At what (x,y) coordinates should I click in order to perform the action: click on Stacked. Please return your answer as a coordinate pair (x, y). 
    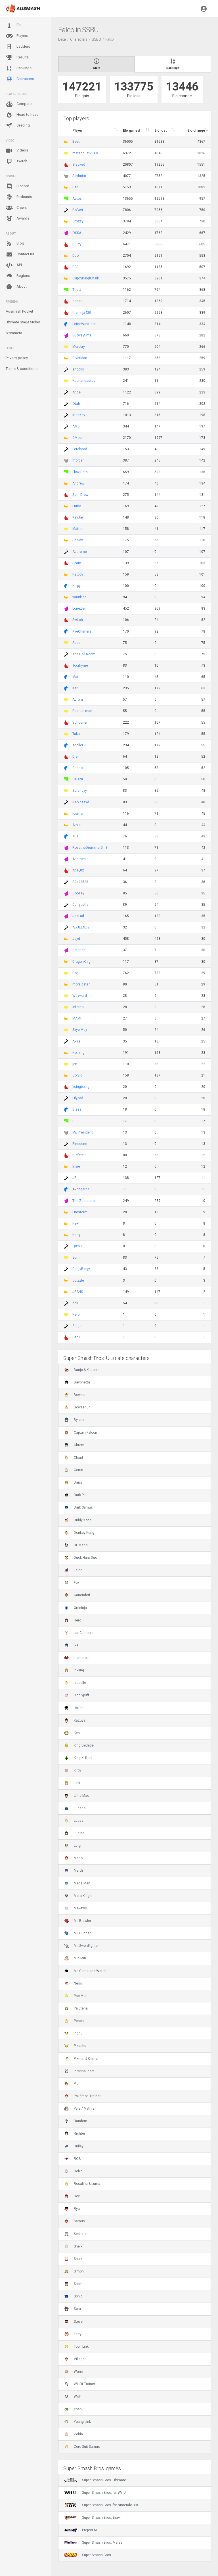
    Looking at the image, I should click on (78, 165).